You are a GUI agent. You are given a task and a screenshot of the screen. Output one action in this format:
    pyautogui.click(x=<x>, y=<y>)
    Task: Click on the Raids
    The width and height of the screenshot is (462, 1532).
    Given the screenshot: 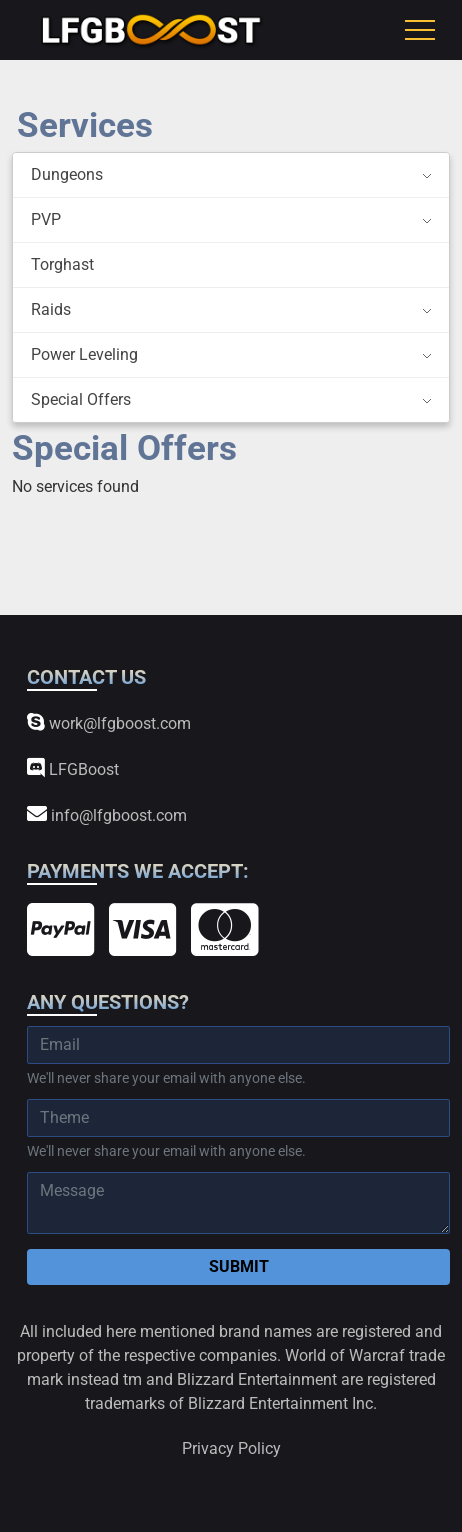 What is the action you would take?
    pyautogui.click(x=51, y=309)
    